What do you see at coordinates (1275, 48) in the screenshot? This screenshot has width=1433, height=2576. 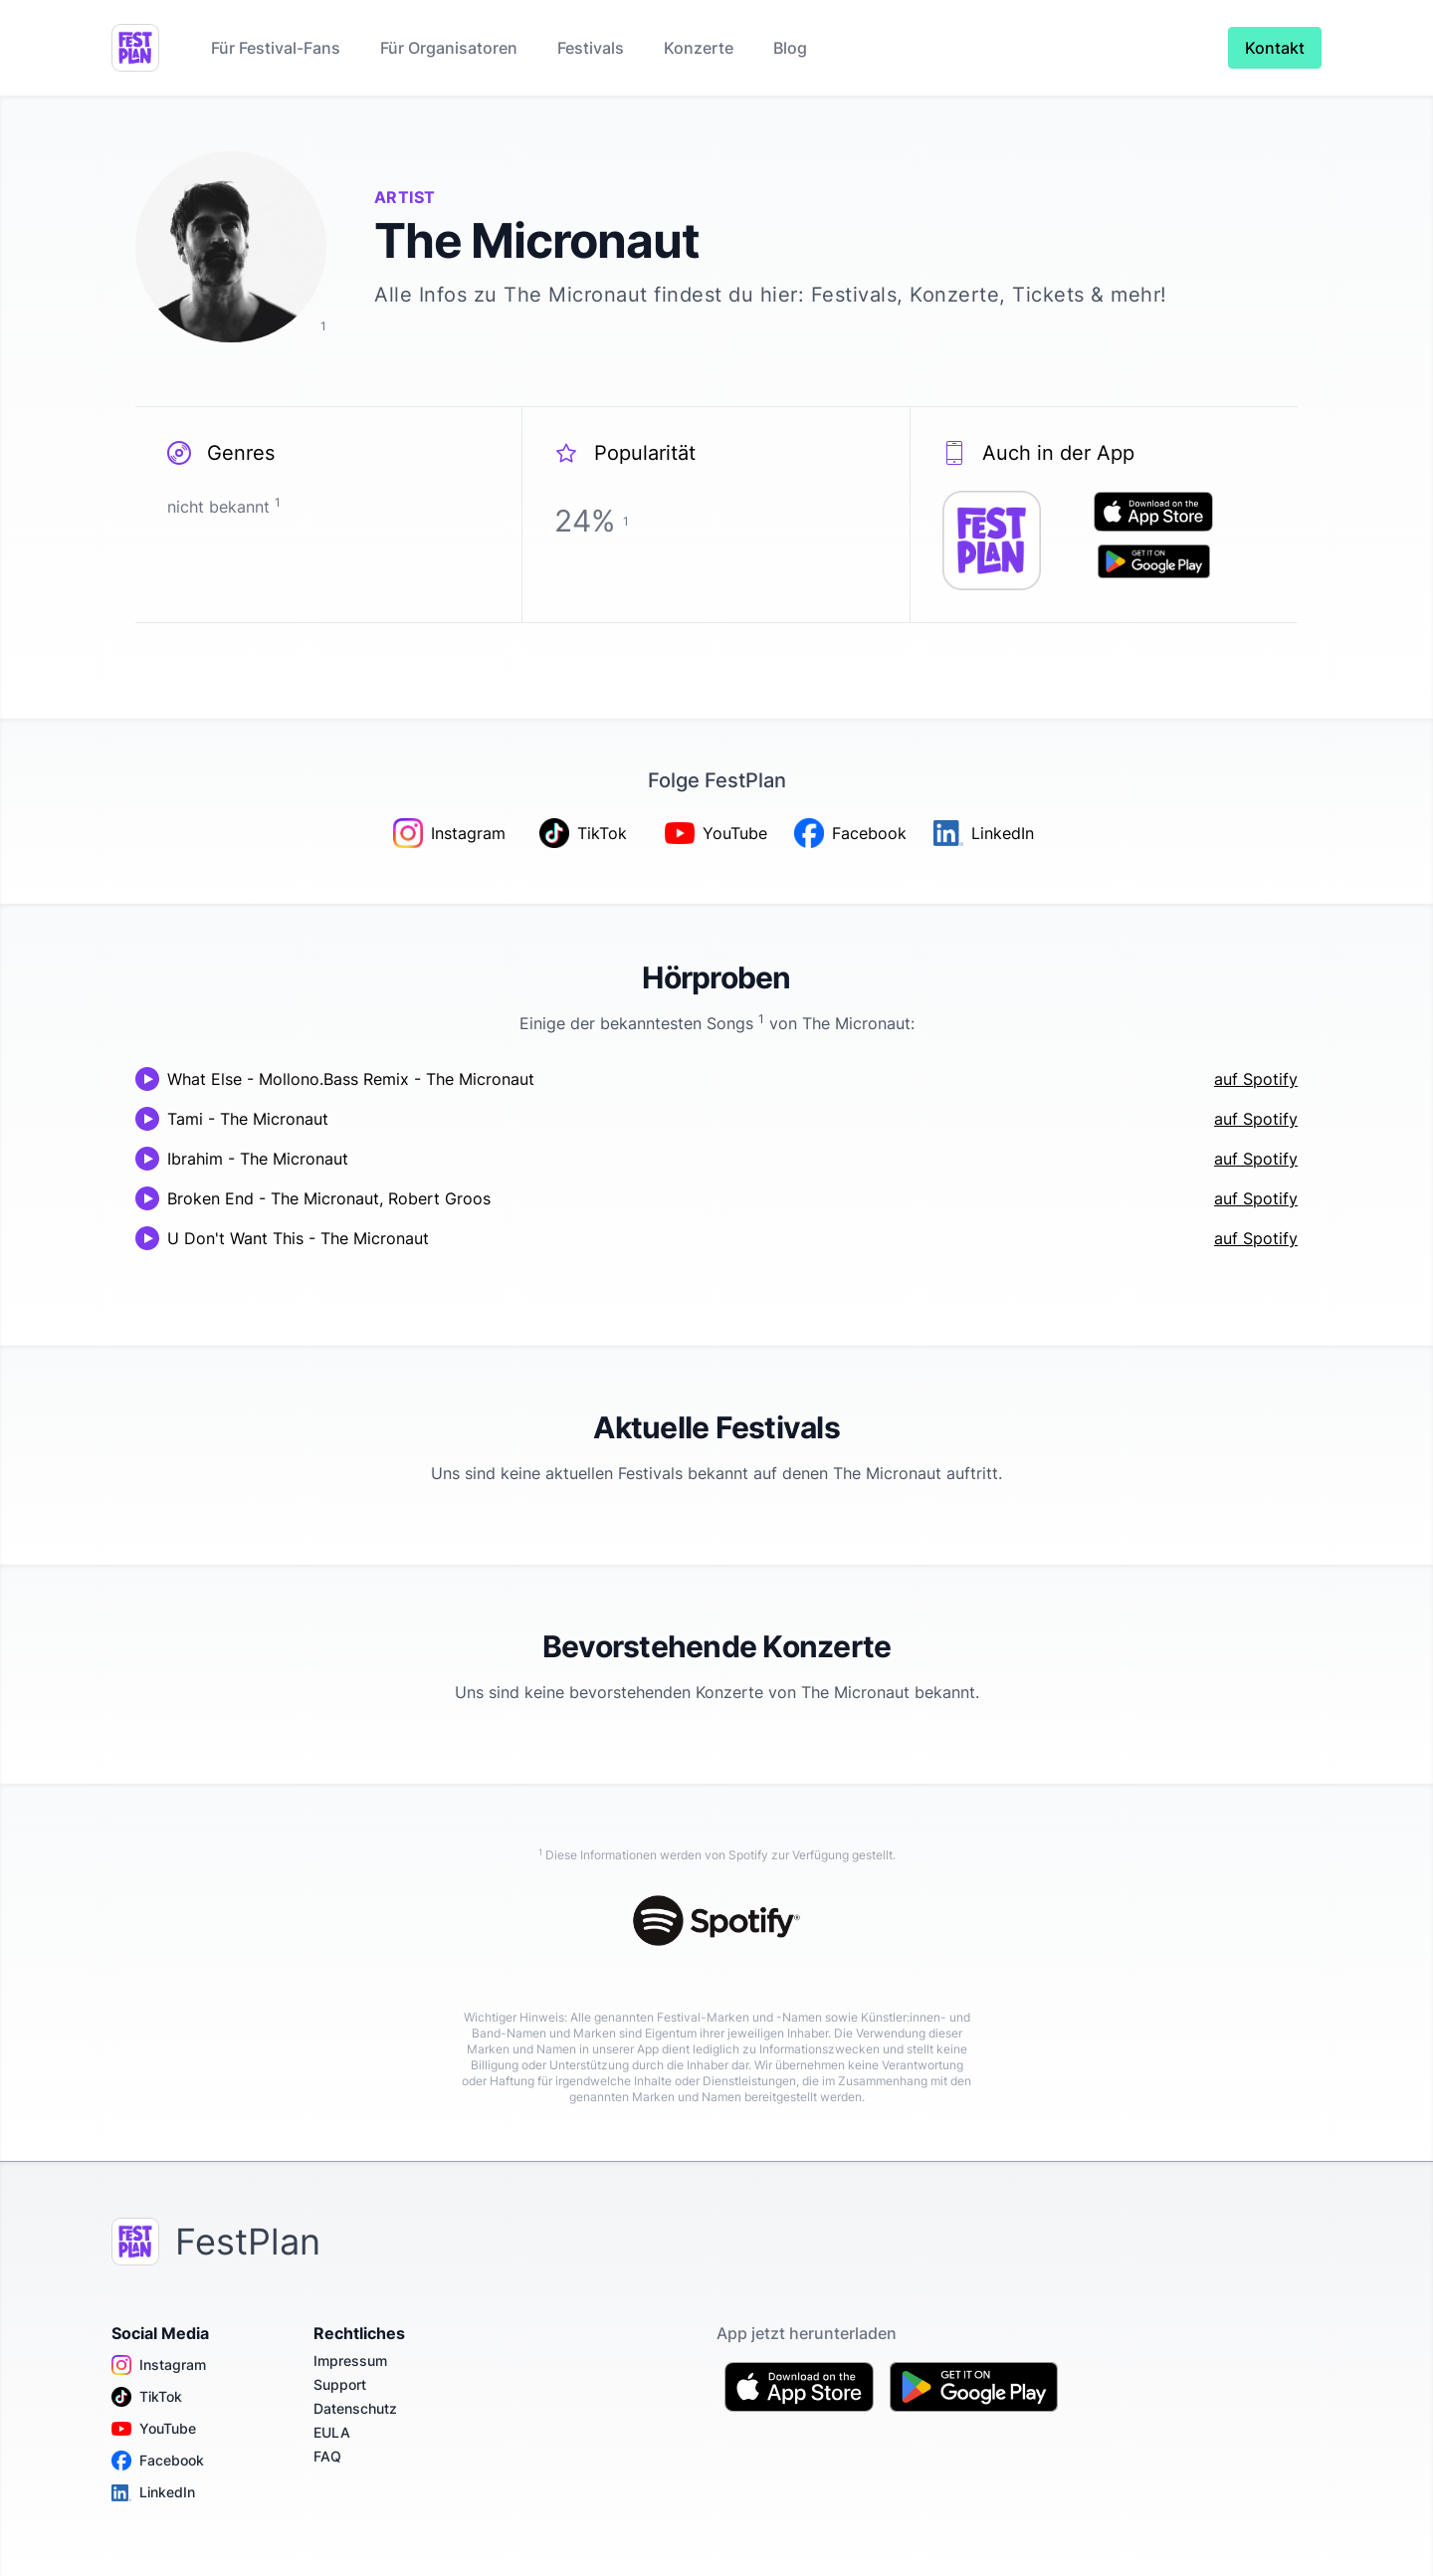 I see `Kontakt` at bounding box center [1275, 48].